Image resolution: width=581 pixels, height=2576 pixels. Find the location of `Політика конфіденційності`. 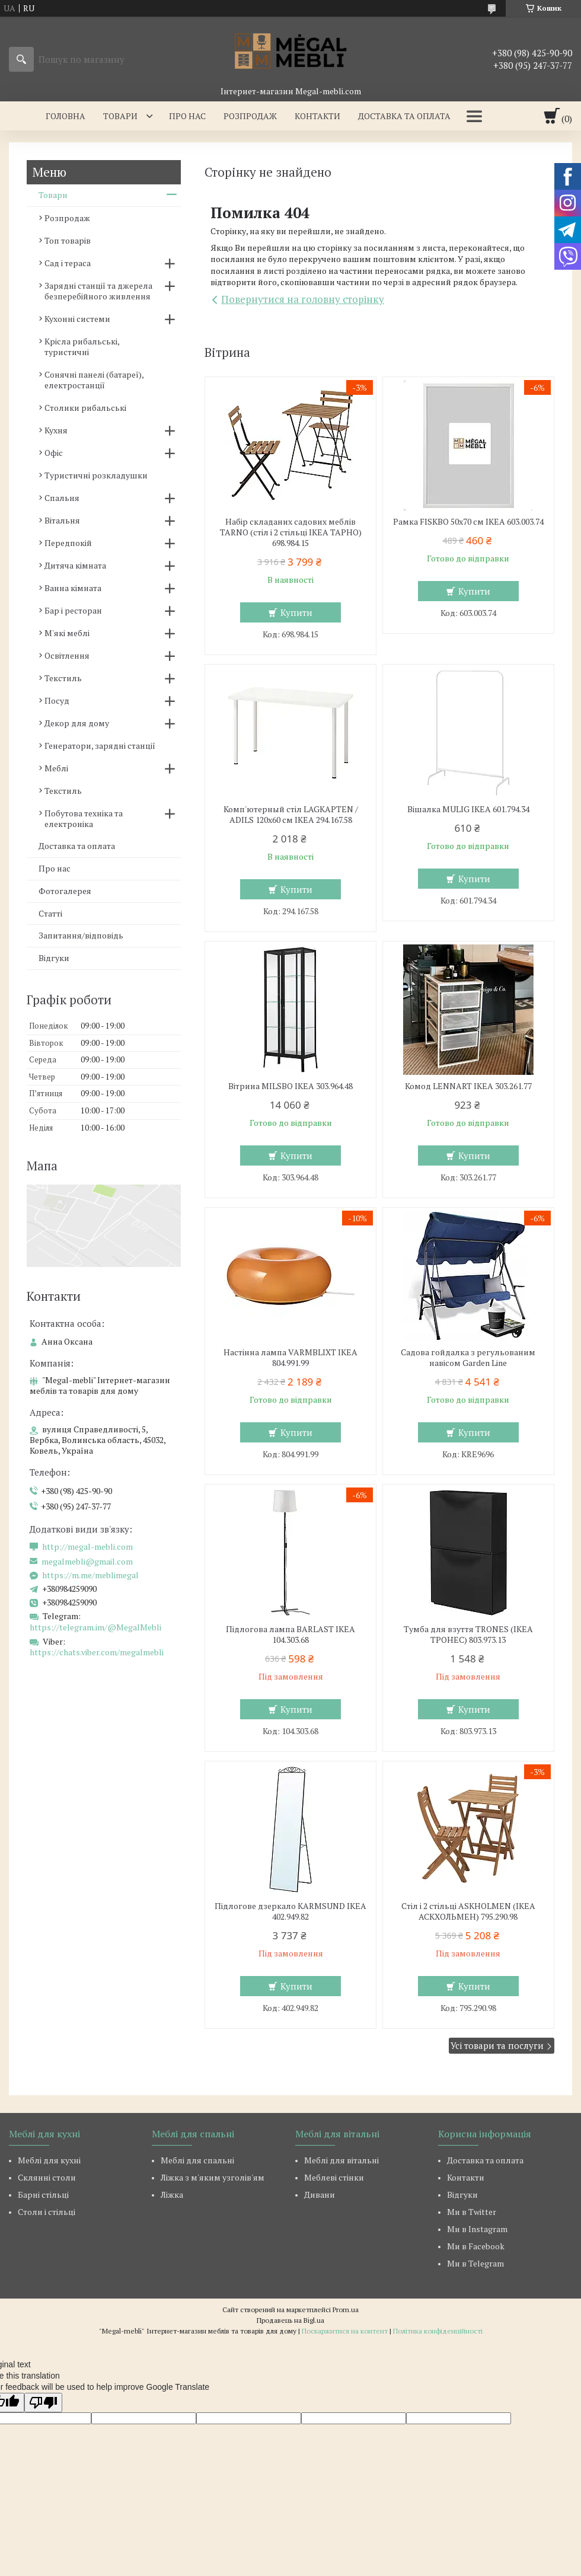

Політика конфіденційності is located at coordinates (438, 2330).